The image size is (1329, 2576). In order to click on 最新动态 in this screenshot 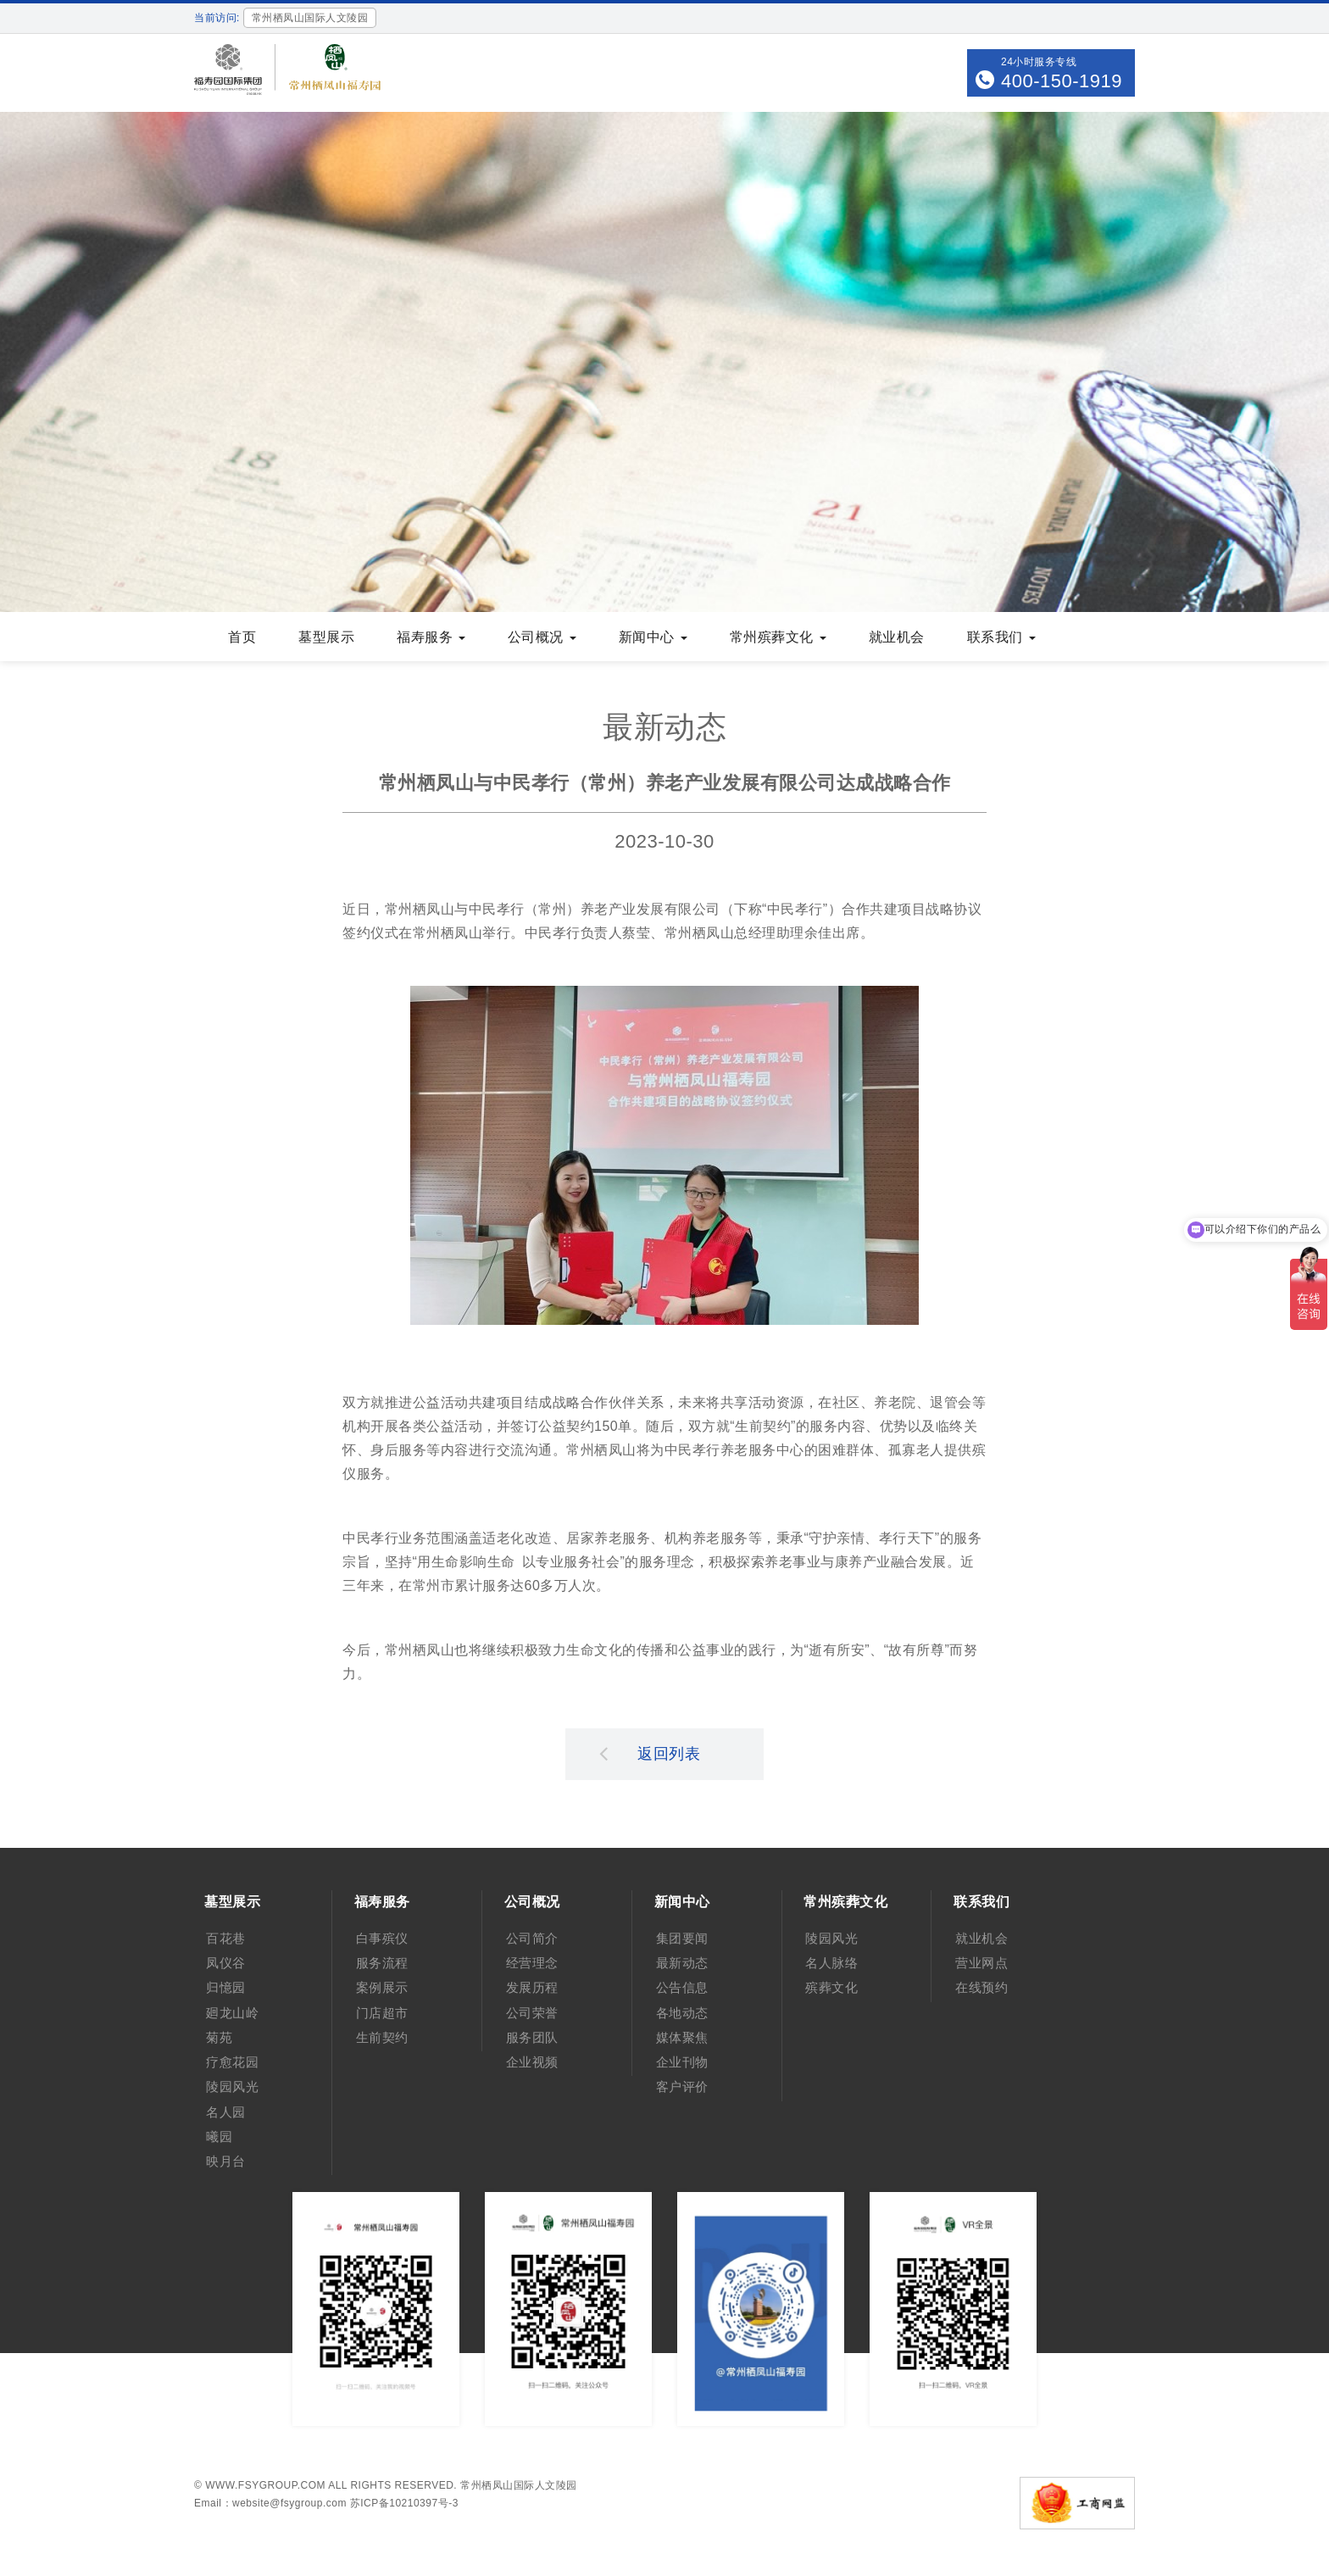, I will do `click(682, 1963)`.